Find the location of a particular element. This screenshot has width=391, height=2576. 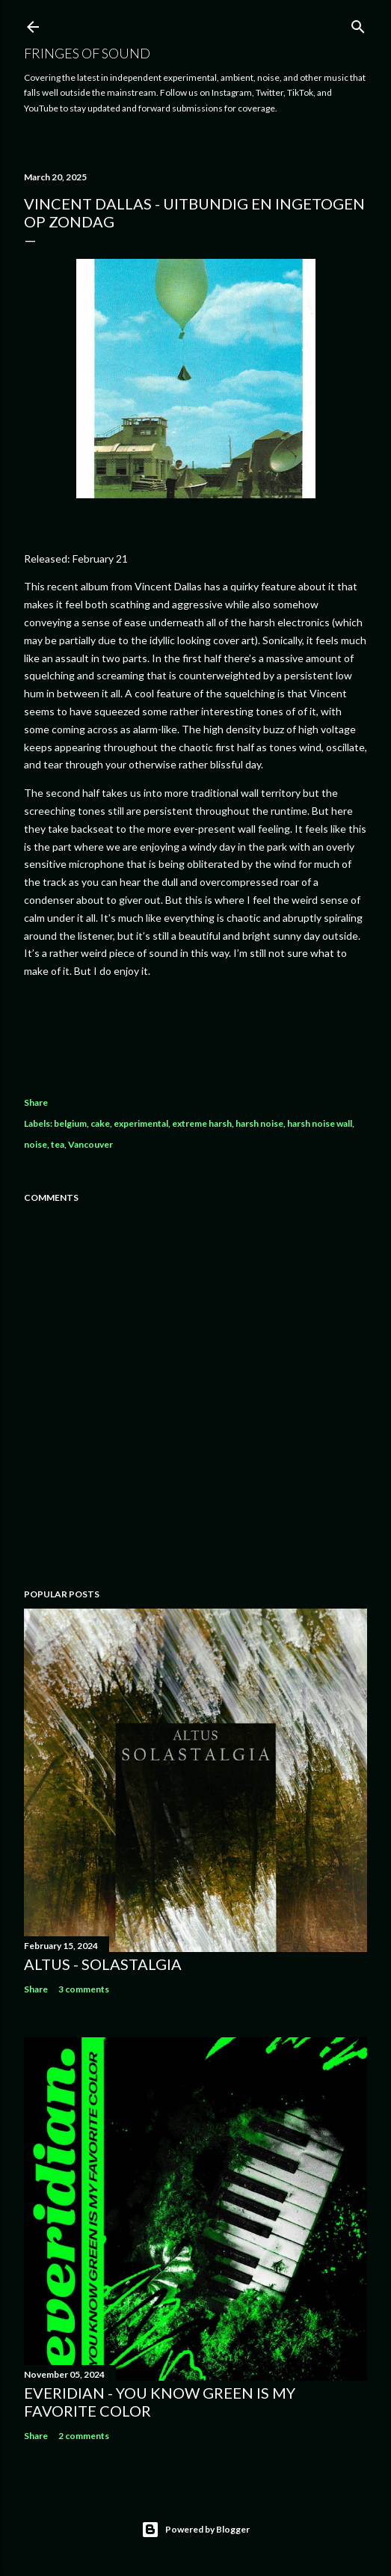

belgium is located at coordinates (70, 1123).